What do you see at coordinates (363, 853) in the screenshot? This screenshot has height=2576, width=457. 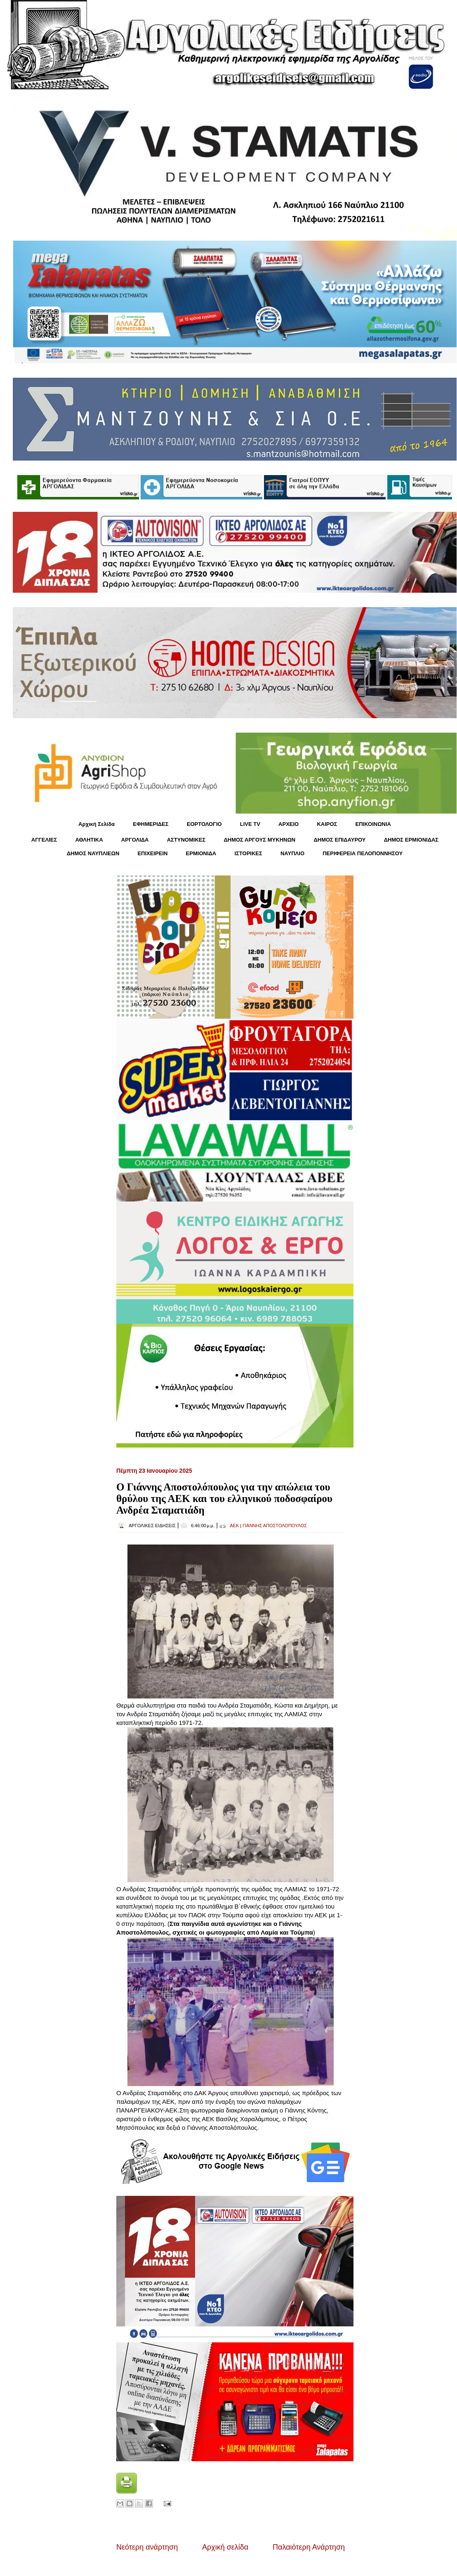 I see `ΠΕΡΙΦΕΡΕΙΑ ΠΕΛΟΠΟΝΝΗΣΟΥ` at bounding box center [363, 853].